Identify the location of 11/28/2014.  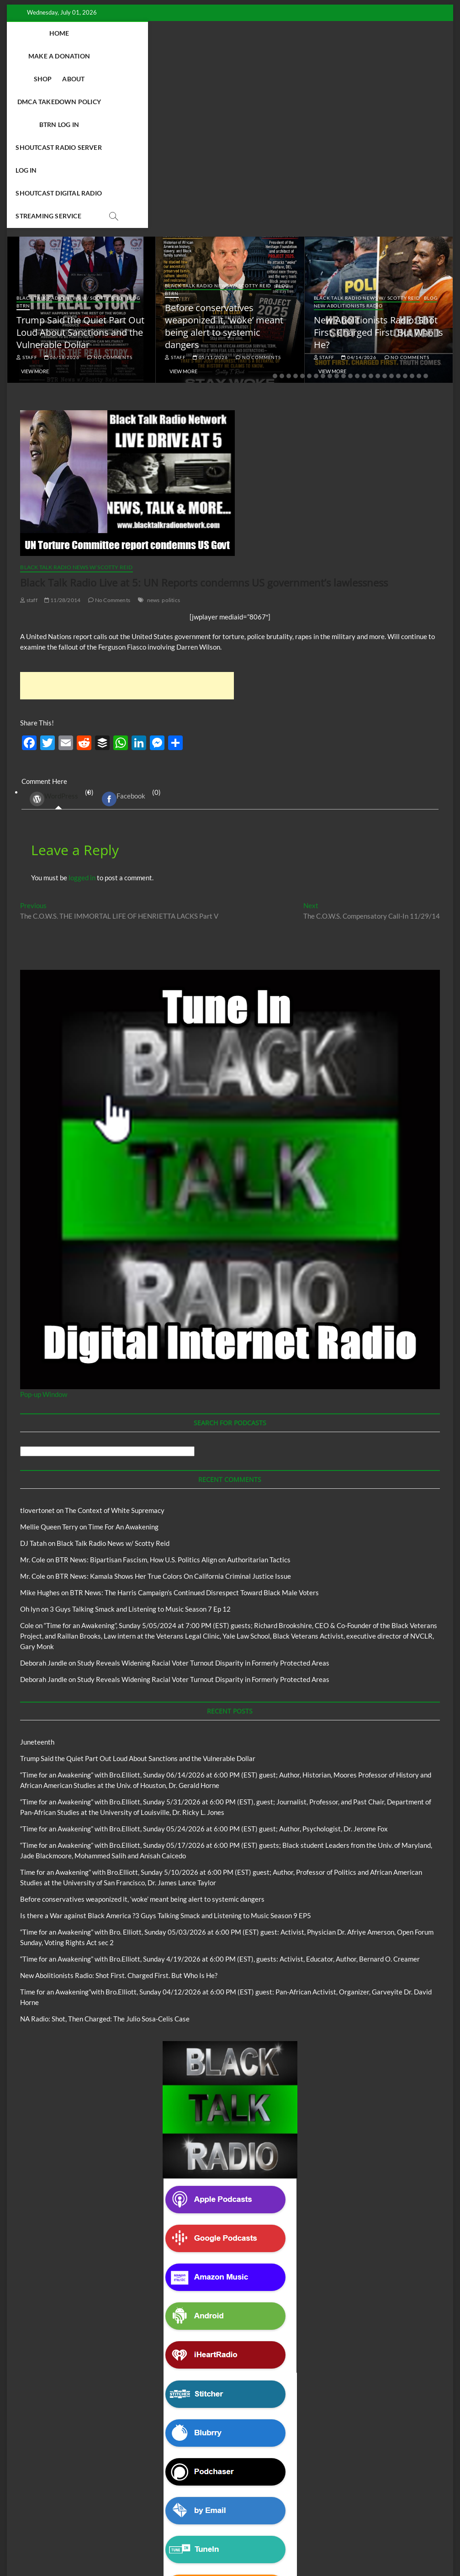
(62, 440).